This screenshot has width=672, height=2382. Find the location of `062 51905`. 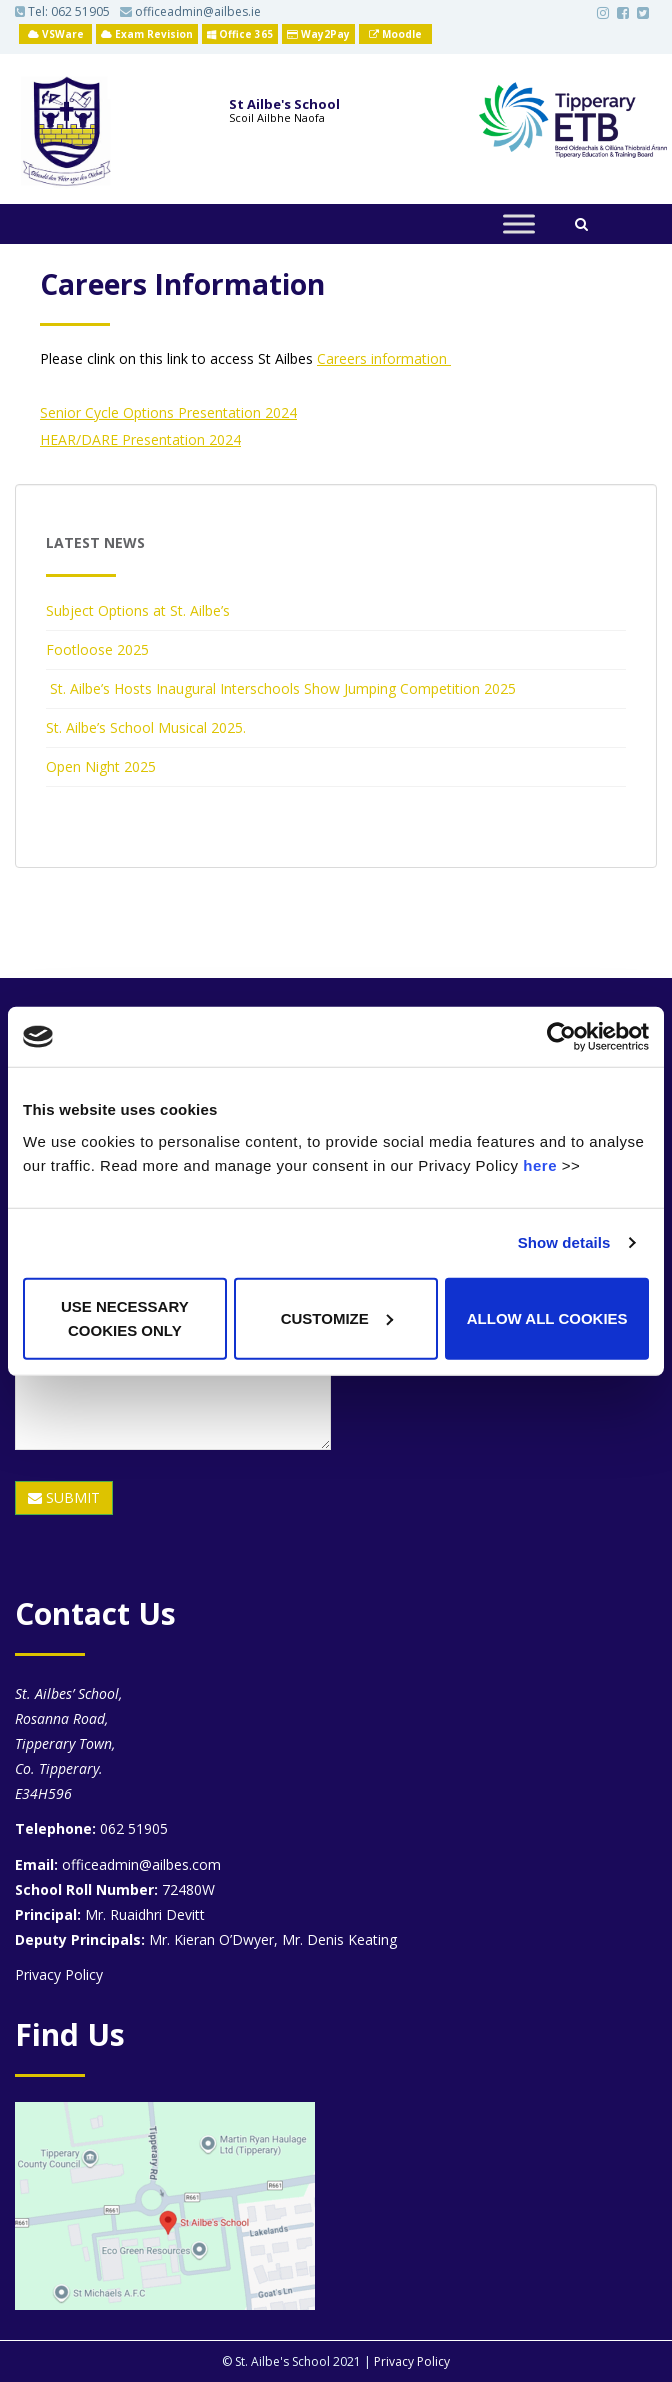

062 51905 is located at coordinates (80, 11).